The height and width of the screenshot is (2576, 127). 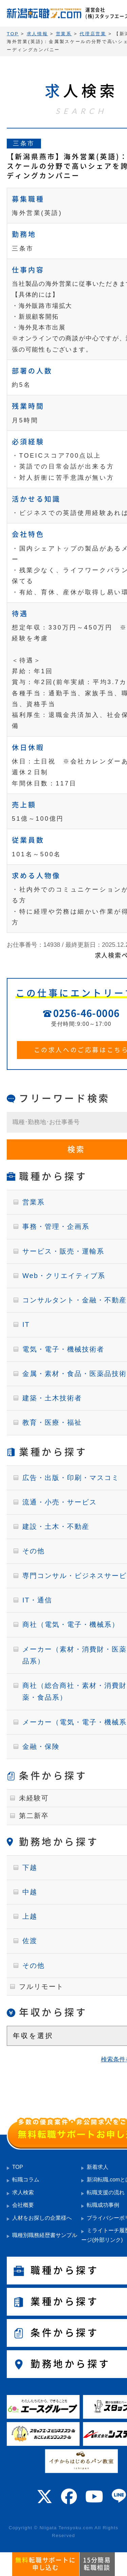 I want to click on 転職支援の流れ, so click(x=106, y=2192).